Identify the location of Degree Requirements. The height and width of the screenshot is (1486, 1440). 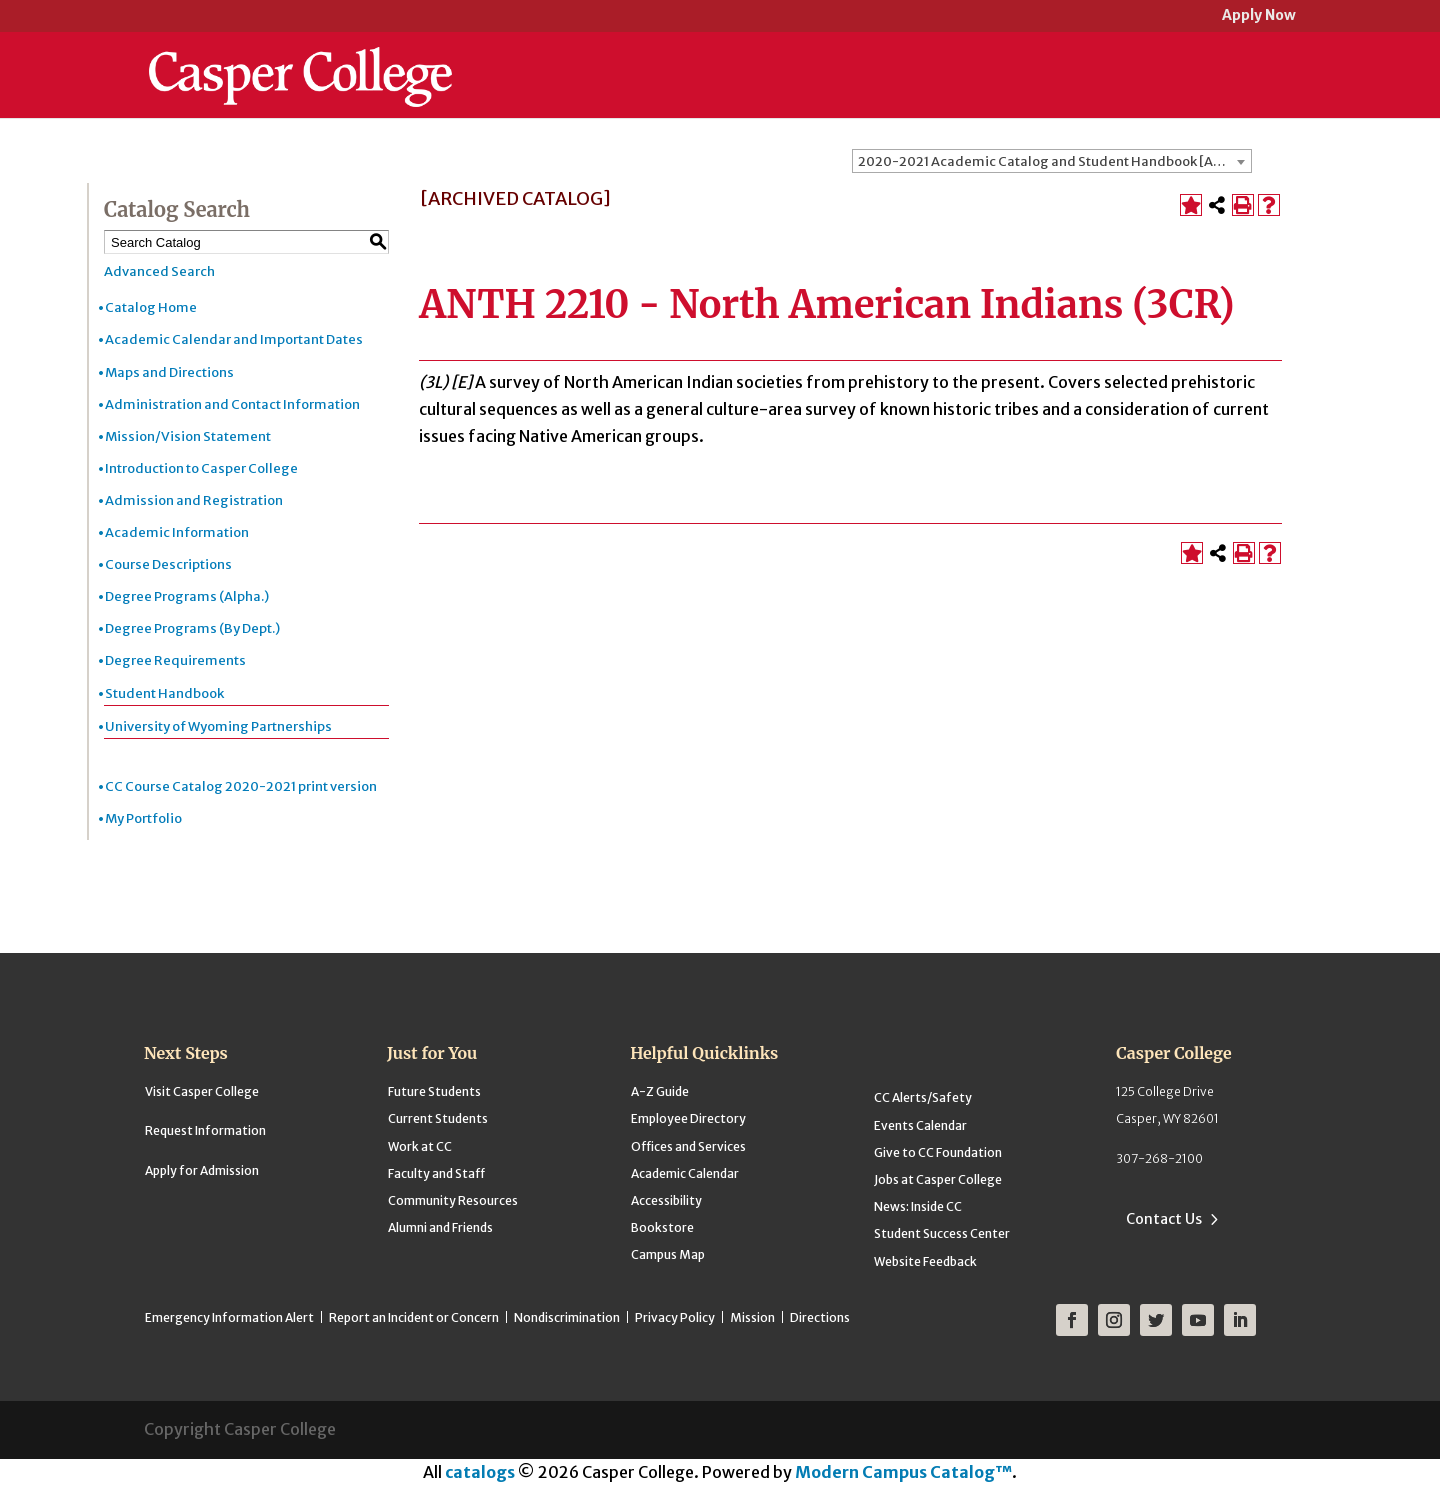
(175, 660).